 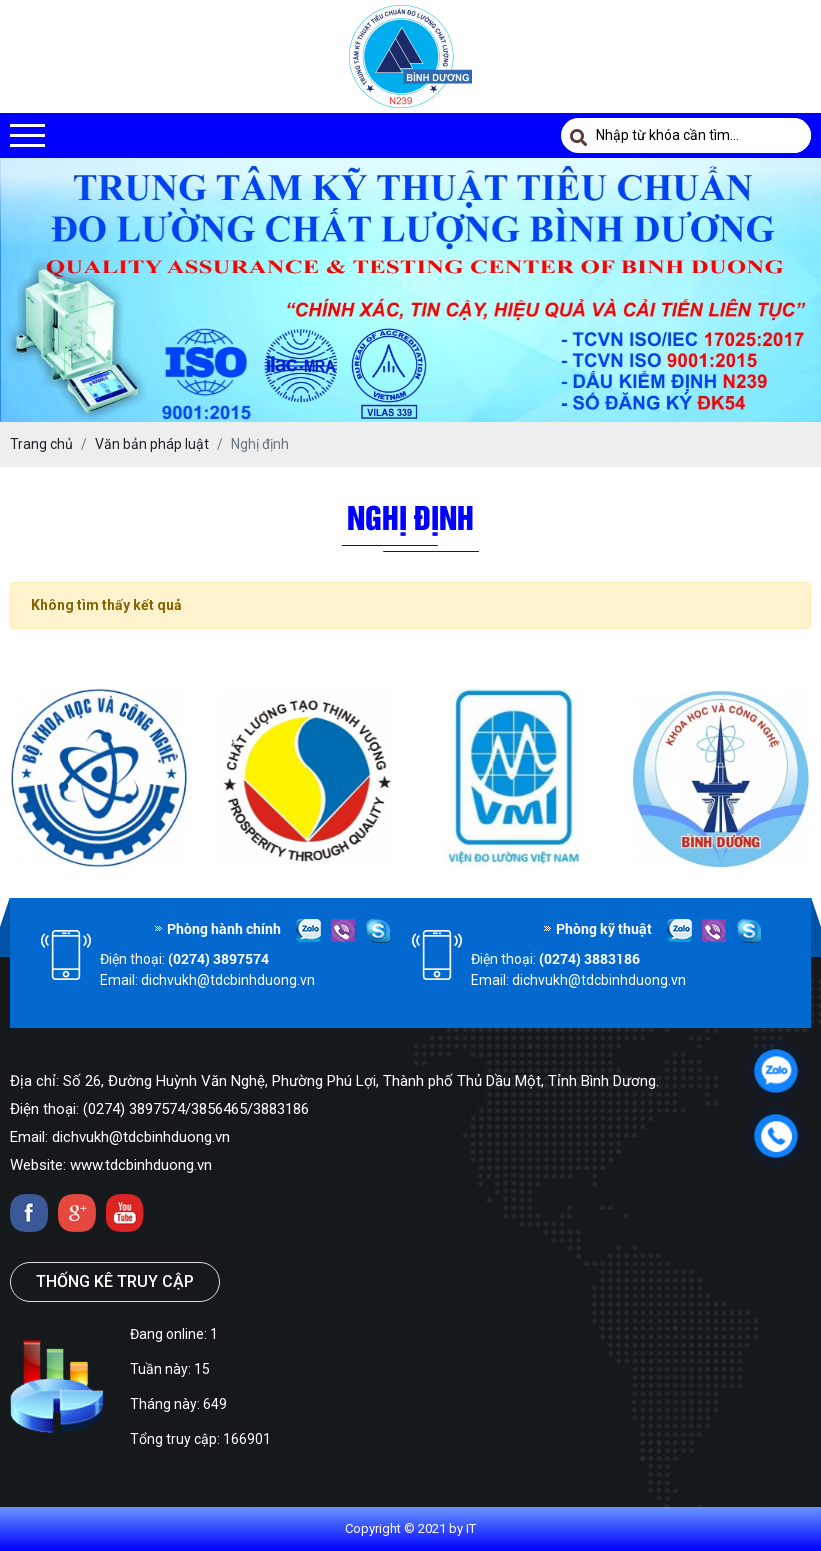 What do you see at coordinates (218, 958) in the screenshot?
I see `(0274) 3897574` at bounding box center [218, 958].